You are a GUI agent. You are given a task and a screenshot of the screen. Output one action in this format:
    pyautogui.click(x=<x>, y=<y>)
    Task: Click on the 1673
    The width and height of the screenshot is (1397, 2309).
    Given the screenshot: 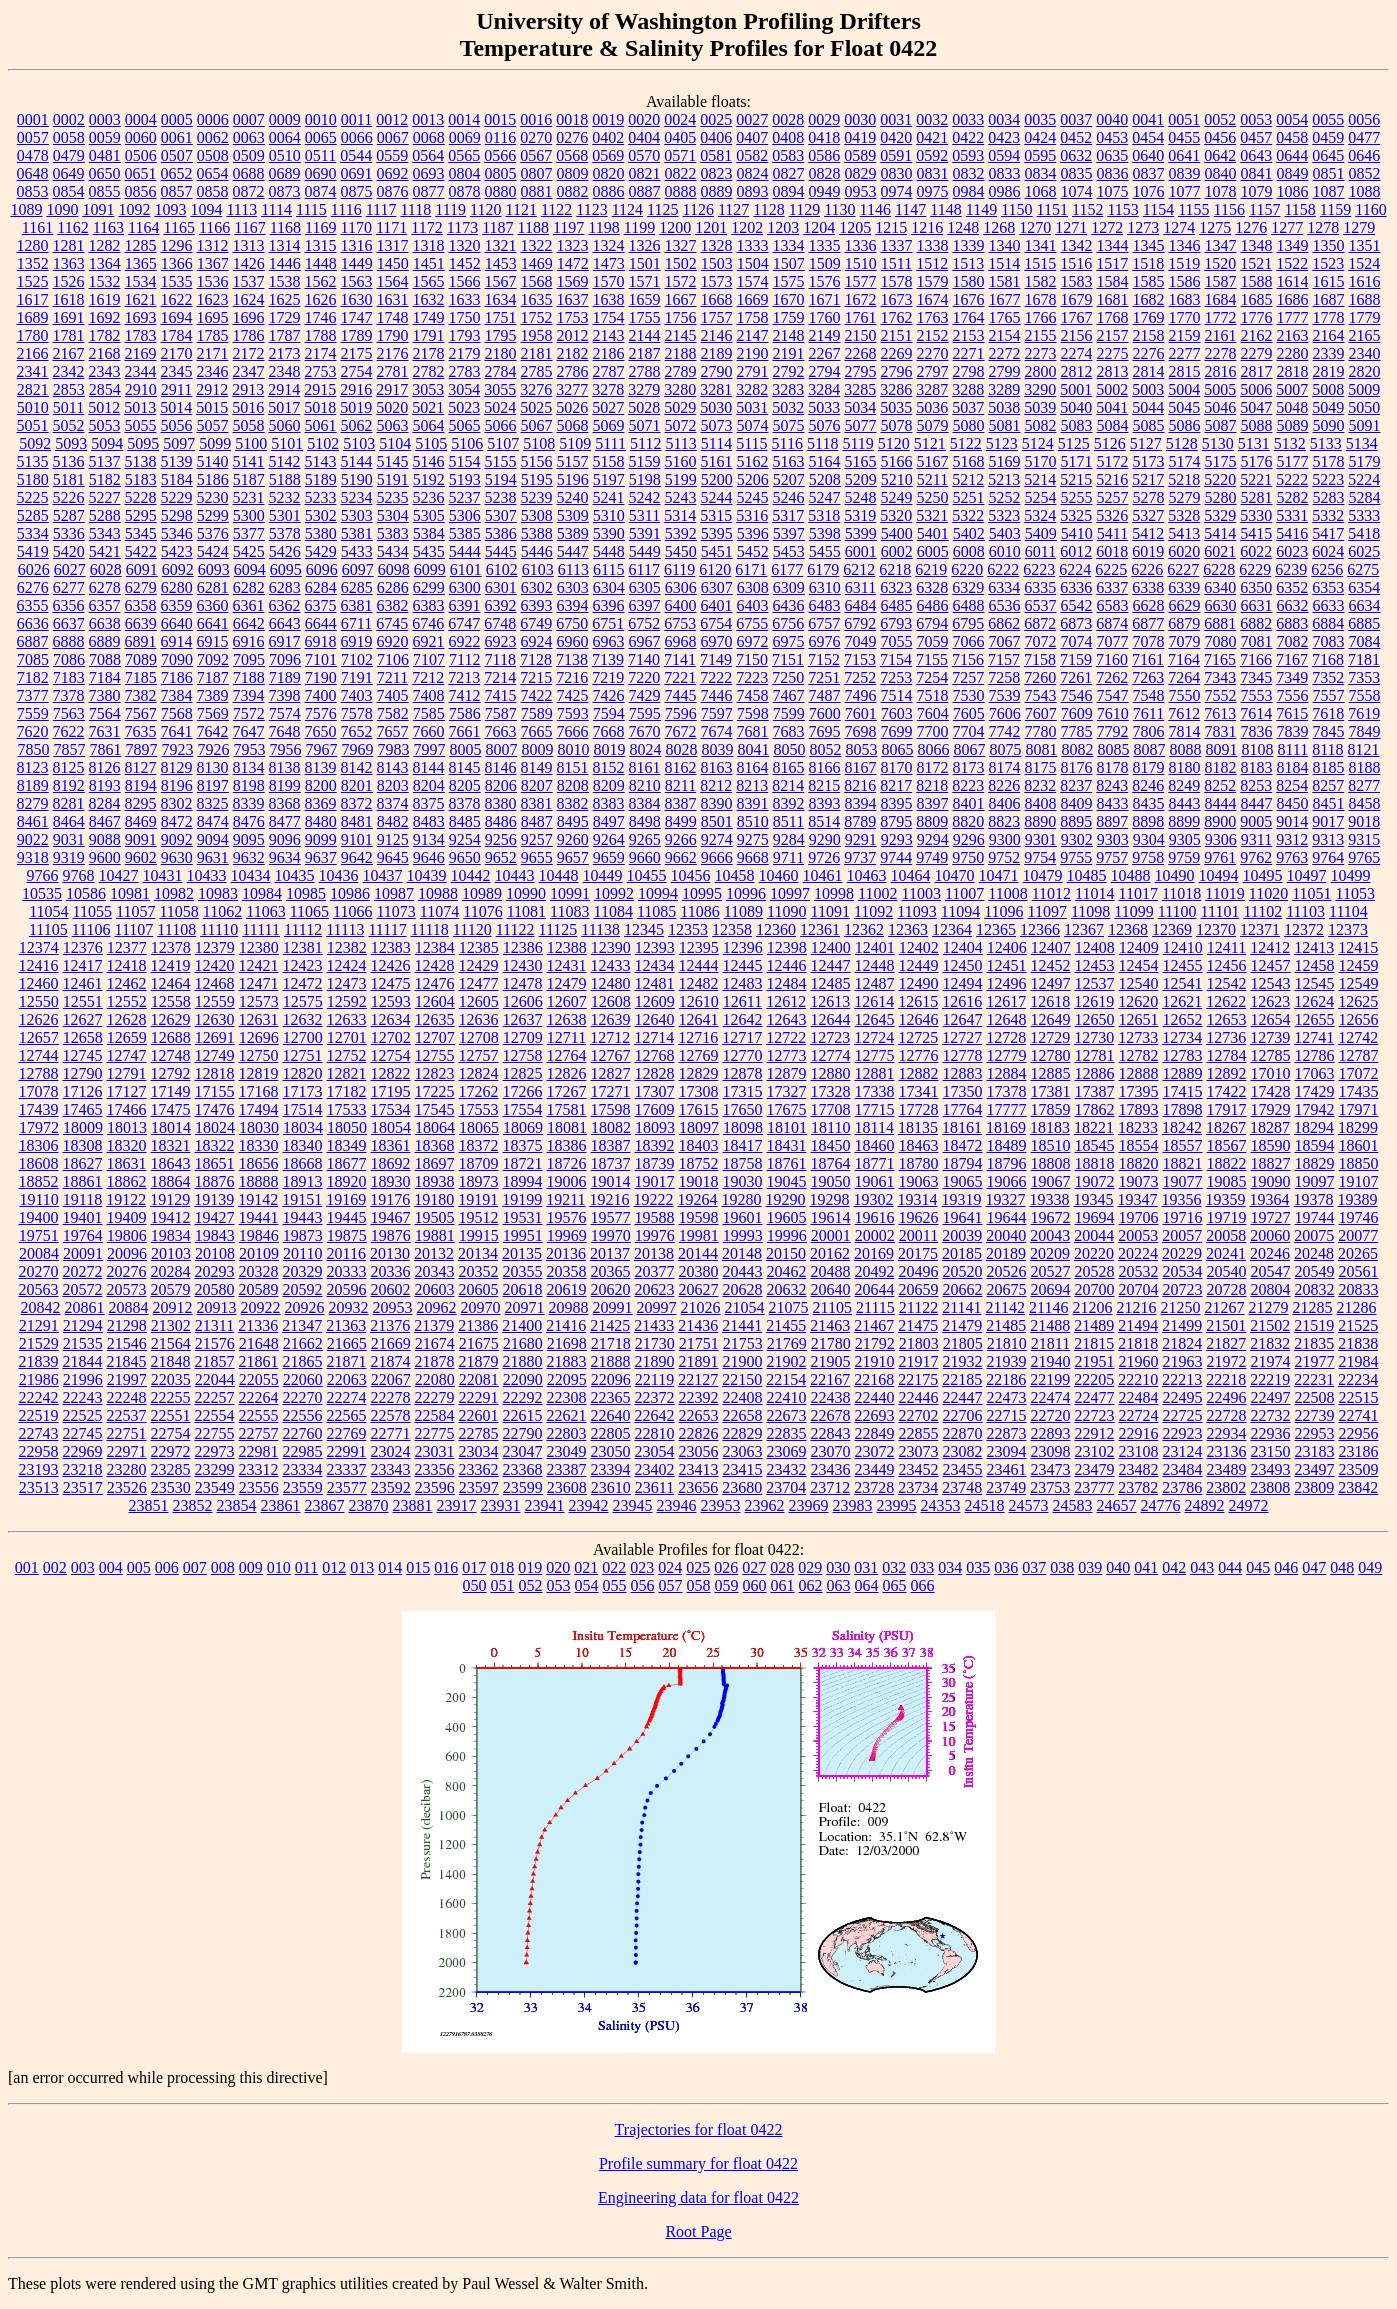 What is the action you would take?
    pyautogui.click(x=897, y=299)
    